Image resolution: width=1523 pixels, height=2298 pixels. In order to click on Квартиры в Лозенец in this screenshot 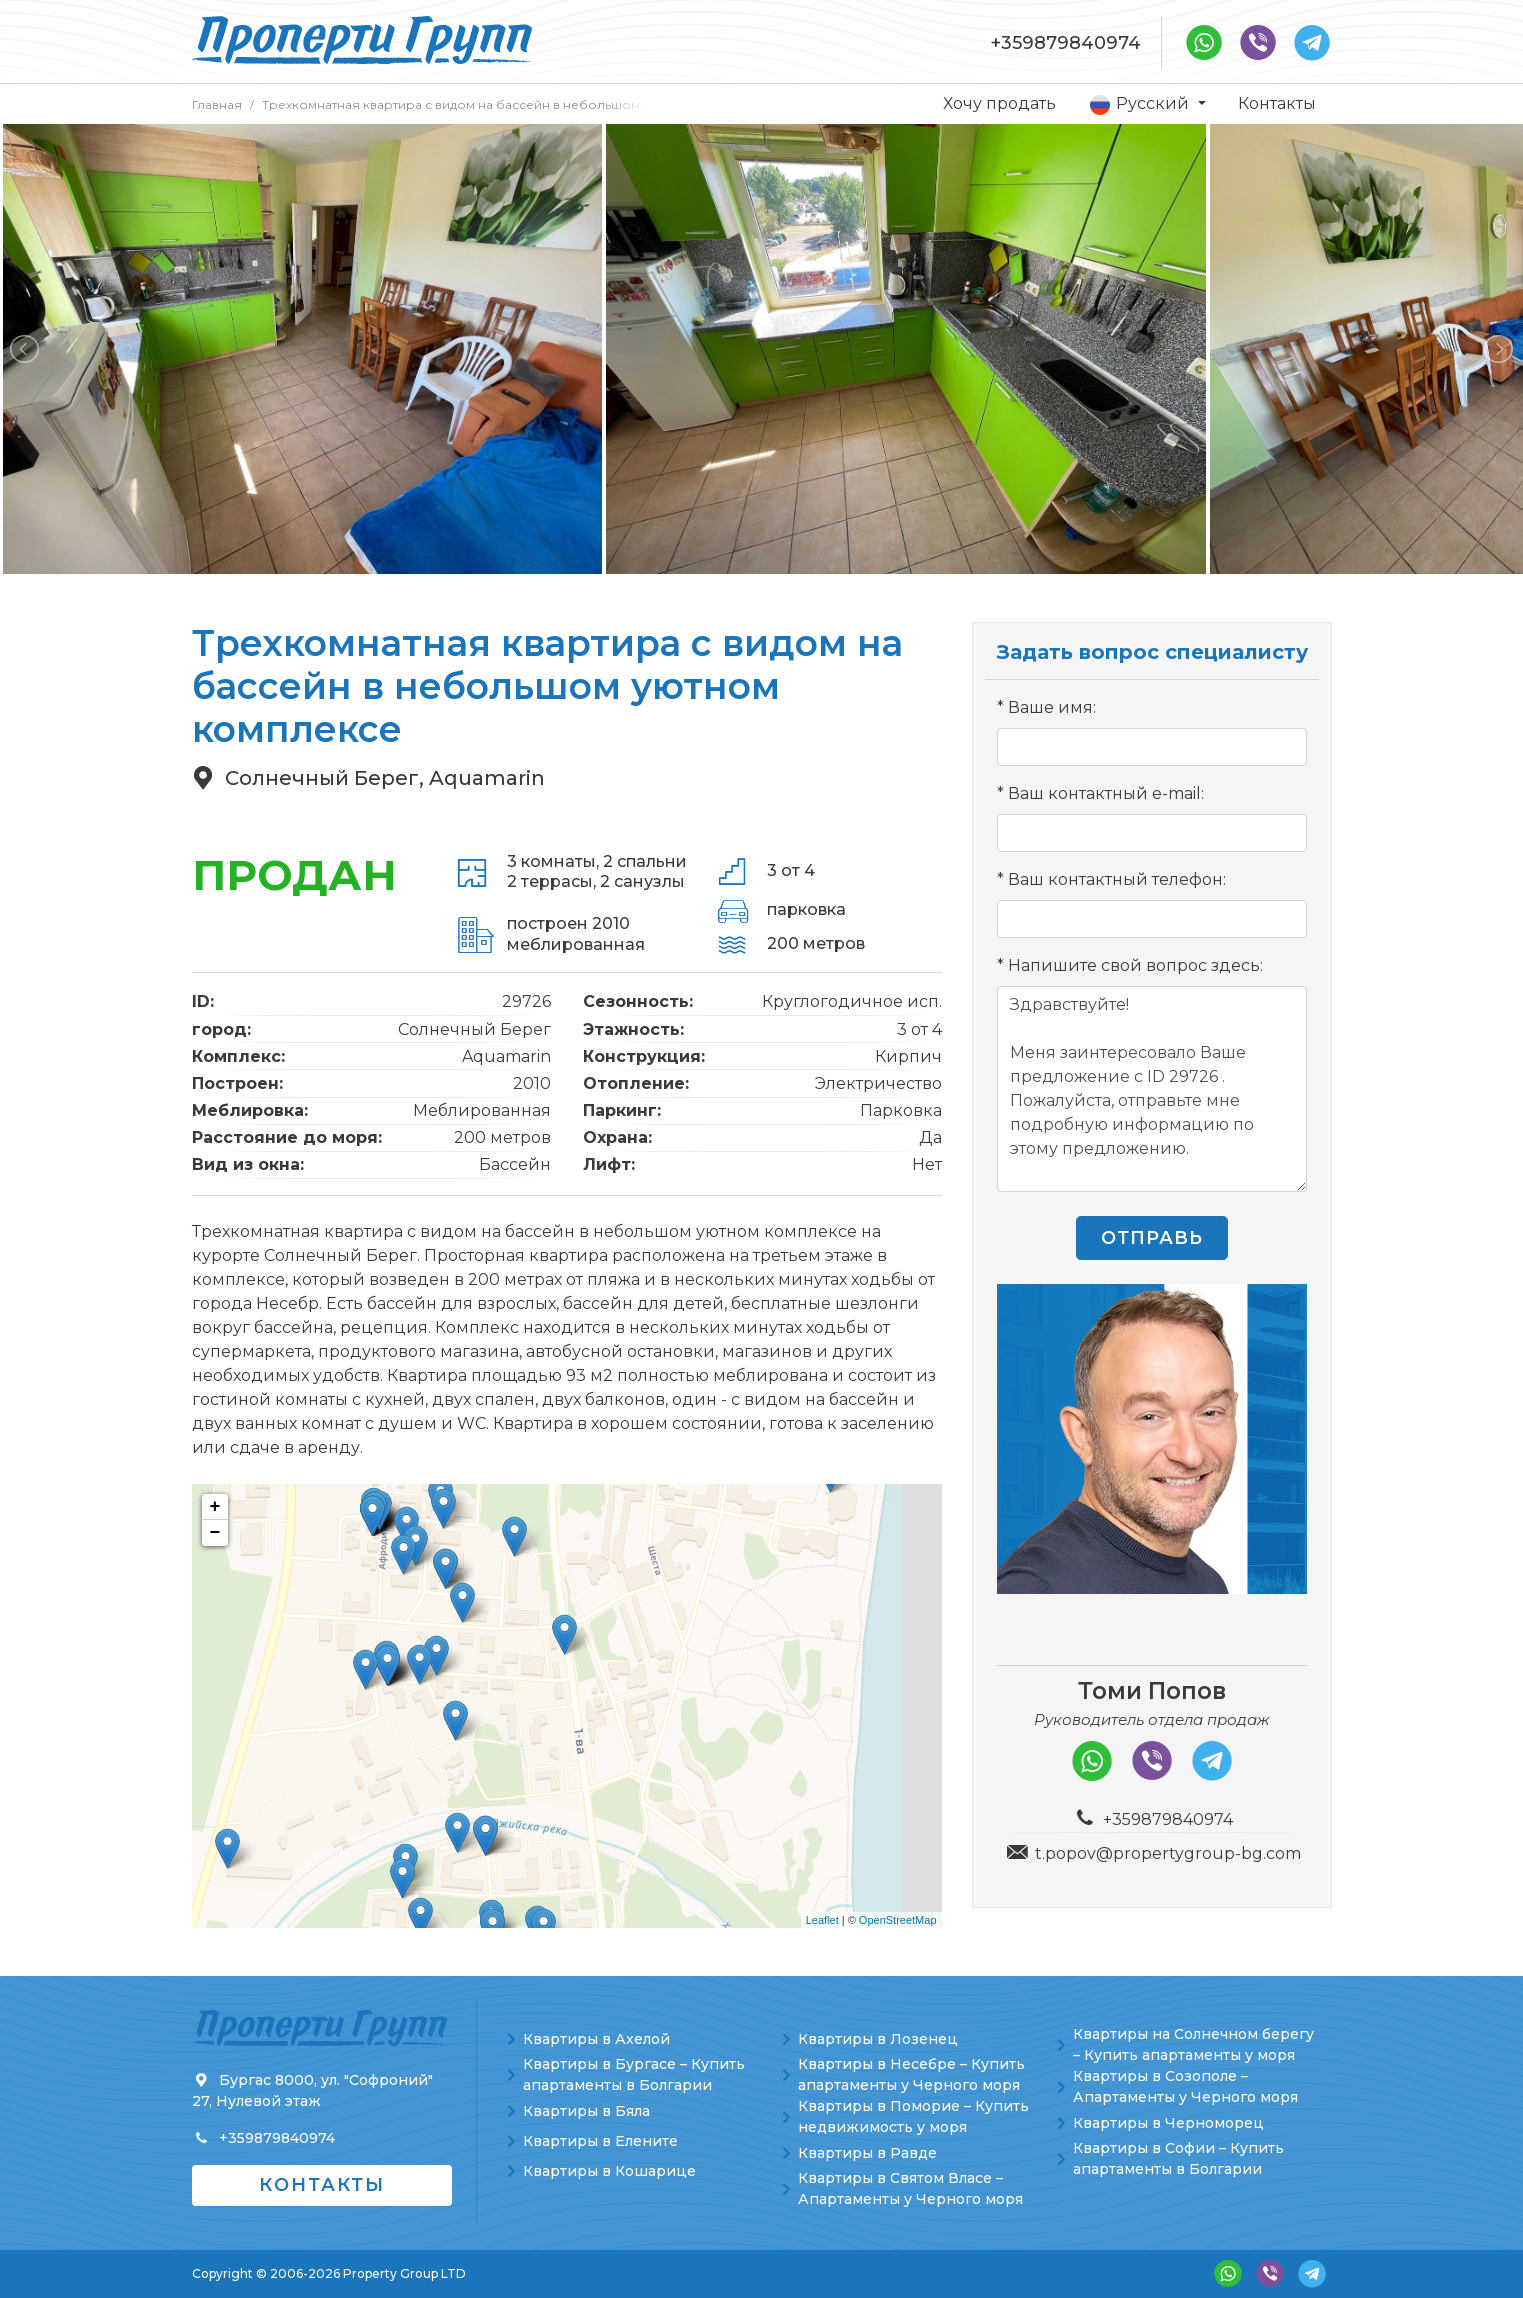, I will do `click(878, 2039)`.